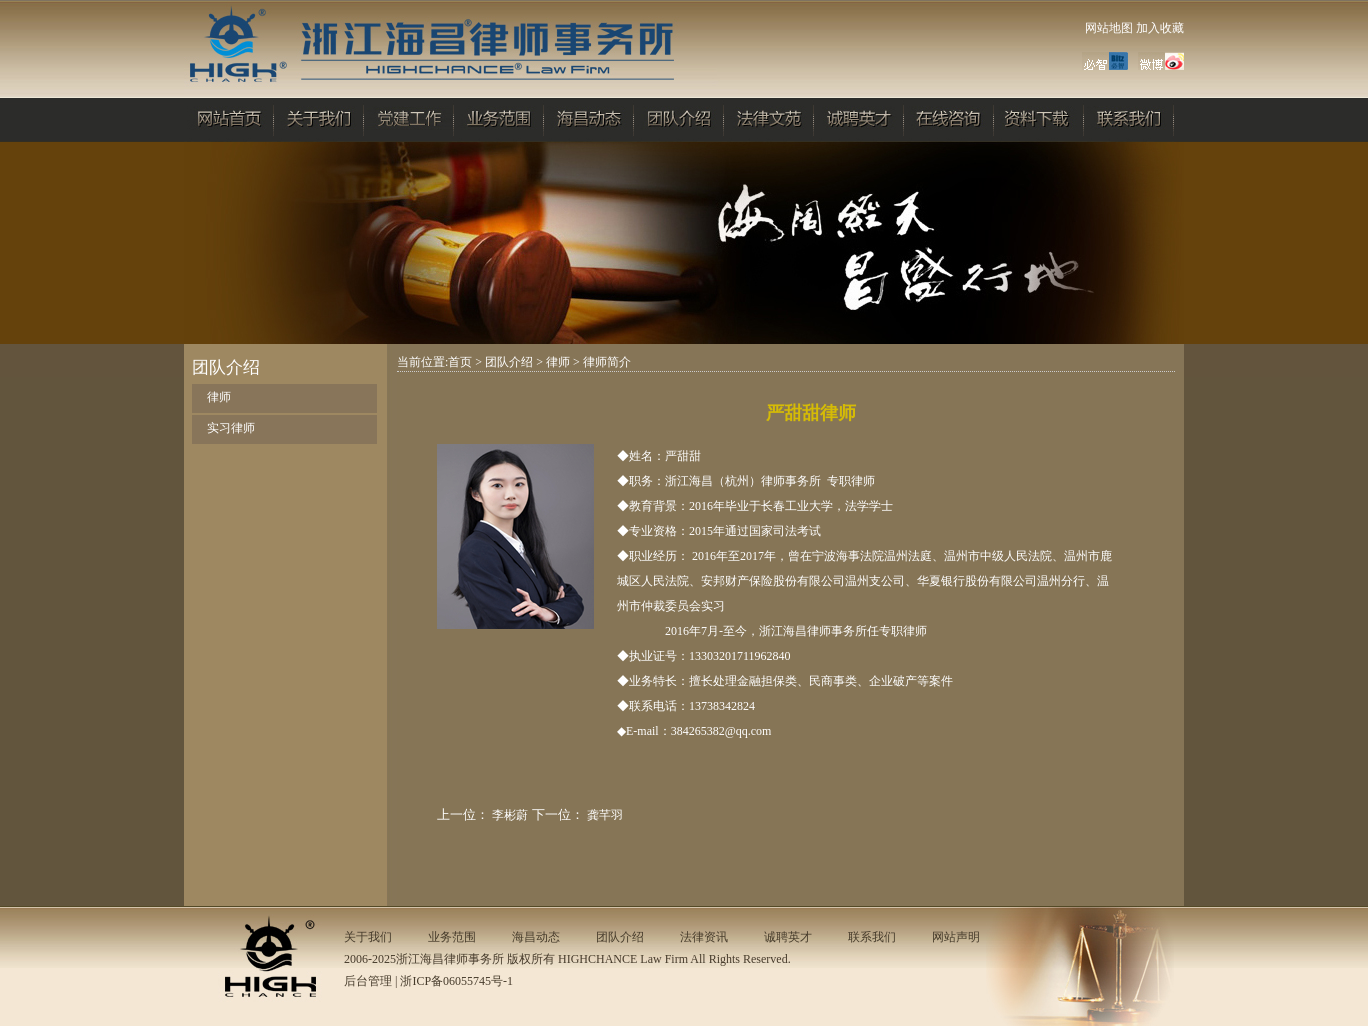 This screenshot has width=1368, height=1026. Describe the element at coordinates (509, 362) in the screenshot. I see `团队介绍` at that location.